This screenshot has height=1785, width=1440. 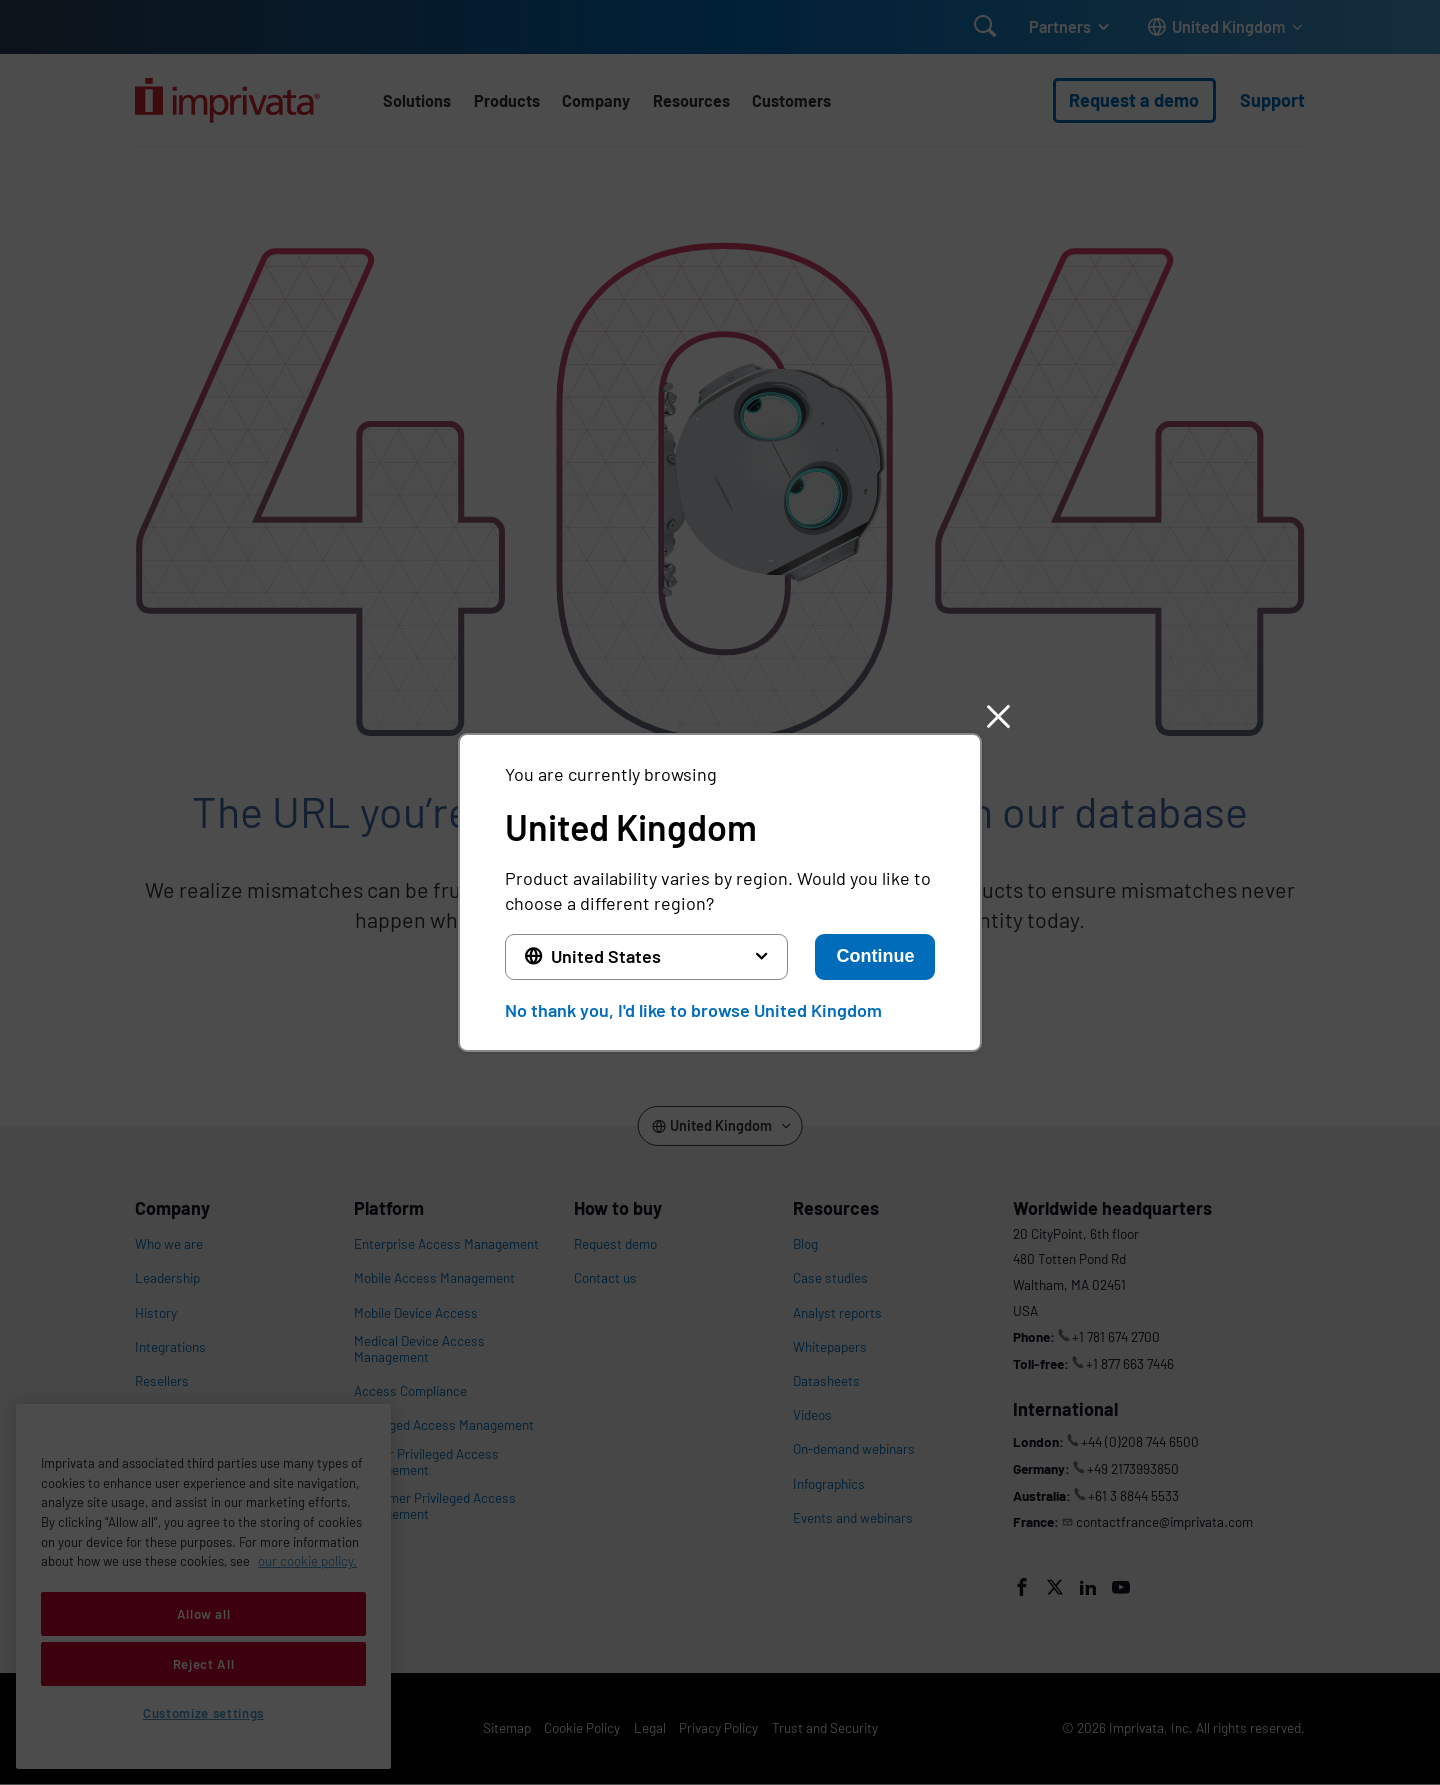 I want to click on No thank you, I'd like to browse United Kingdom [button], so click(x=693, y=1010).